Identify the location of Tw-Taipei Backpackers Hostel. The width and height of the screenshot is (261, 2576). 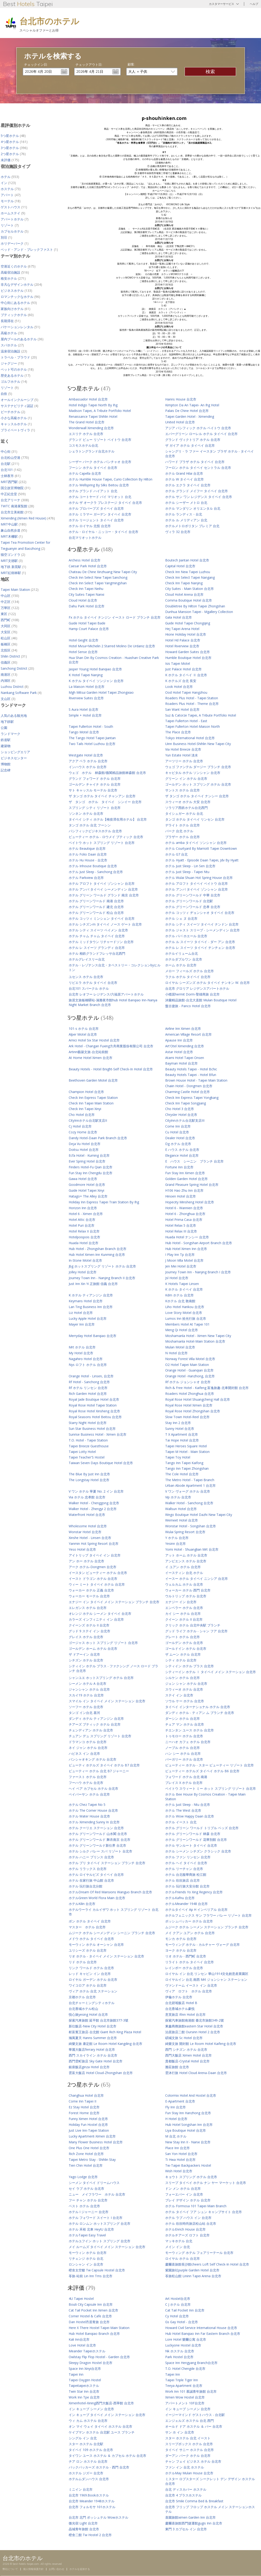
(188, 2165).